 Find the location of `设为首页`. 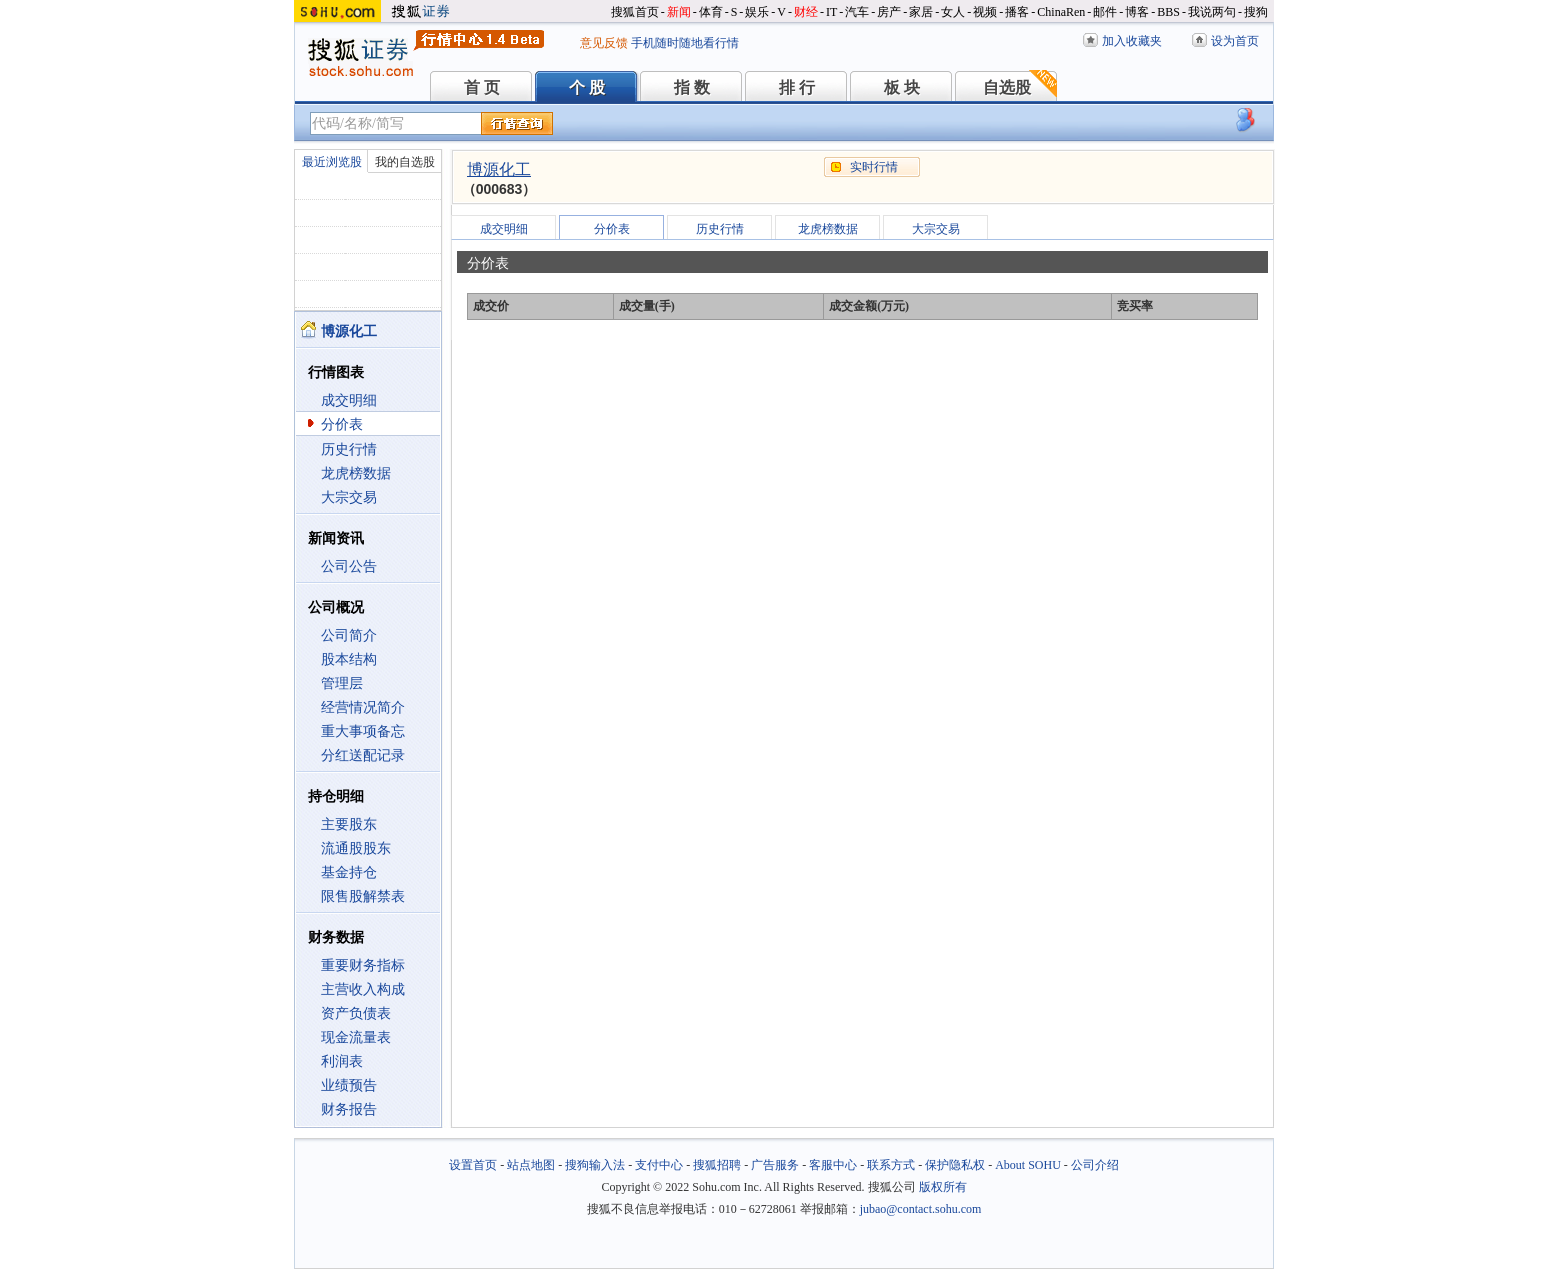

设为首页 is located at coordinates (1235, 41).